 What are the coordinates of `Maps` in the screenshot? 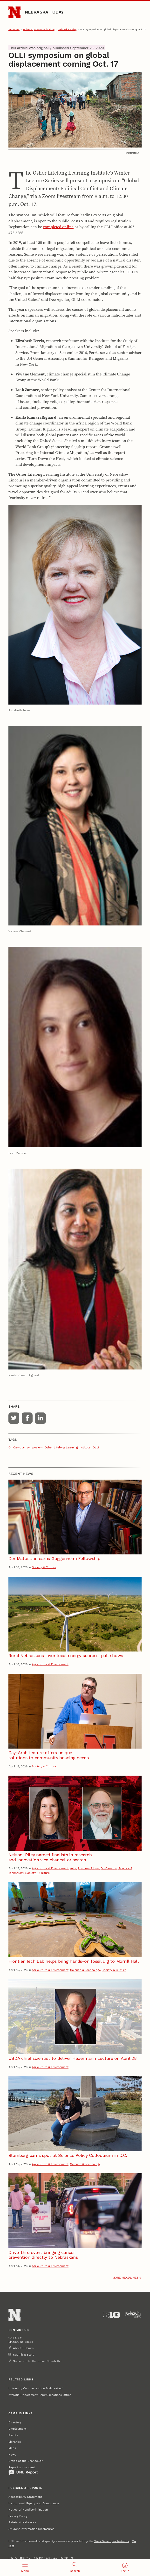 It's located at (12, 2448).